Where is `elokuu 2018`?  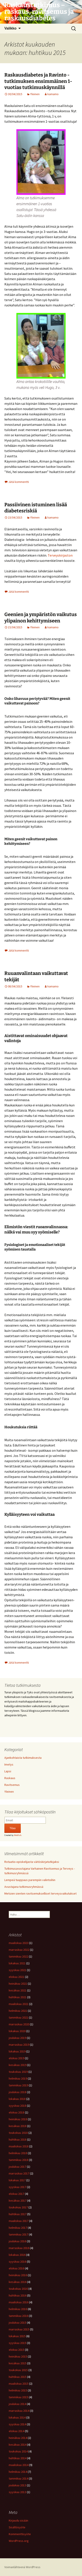 elokuu 2018 is located at coordinates (16, 2112).